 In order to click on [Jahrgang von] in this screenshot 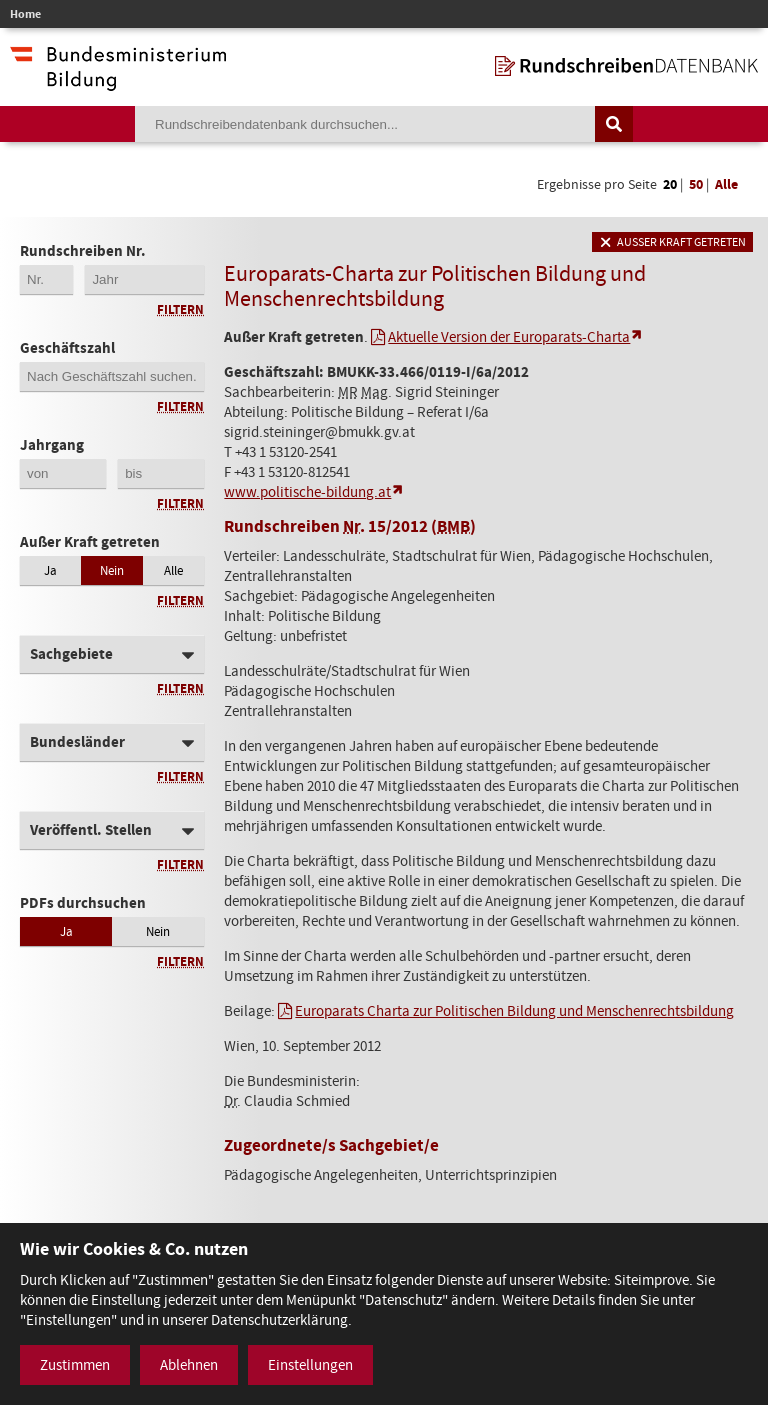, I will do `click(63, 473)`.